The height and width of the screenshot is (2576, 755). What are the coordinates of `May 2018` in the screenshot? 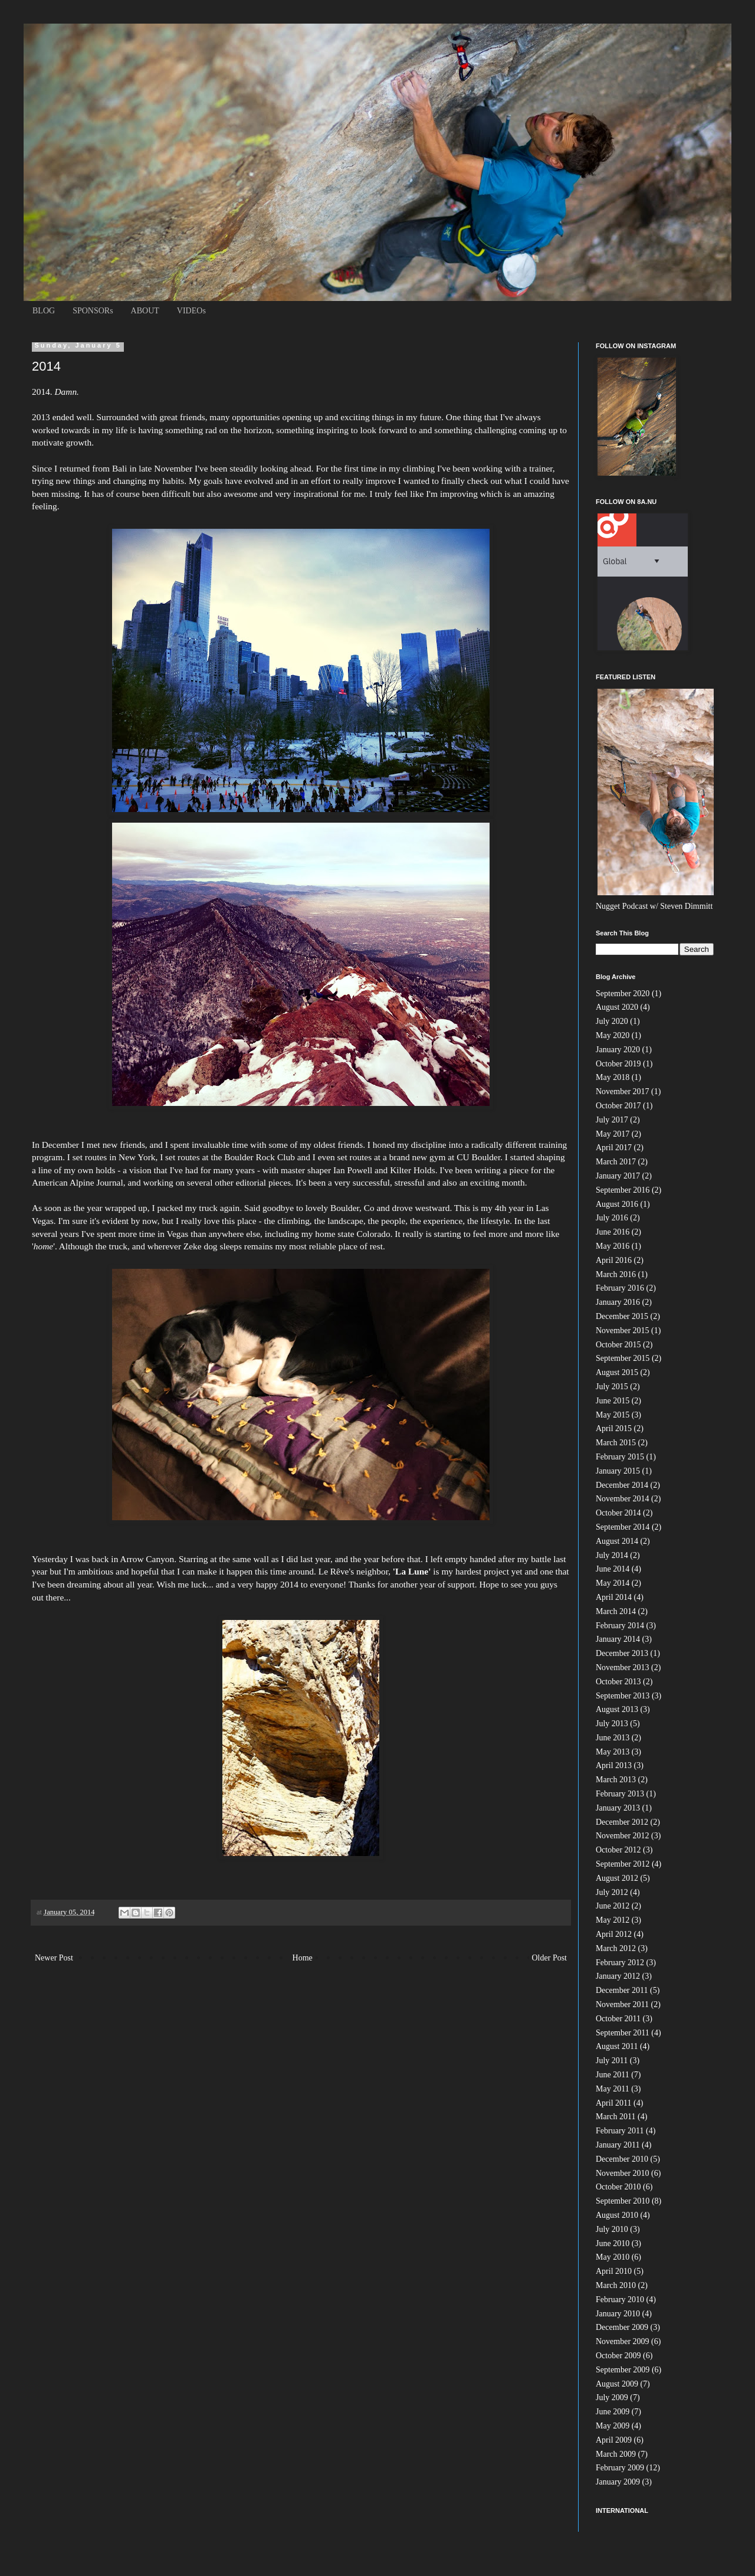 It's located at (612, 1077).